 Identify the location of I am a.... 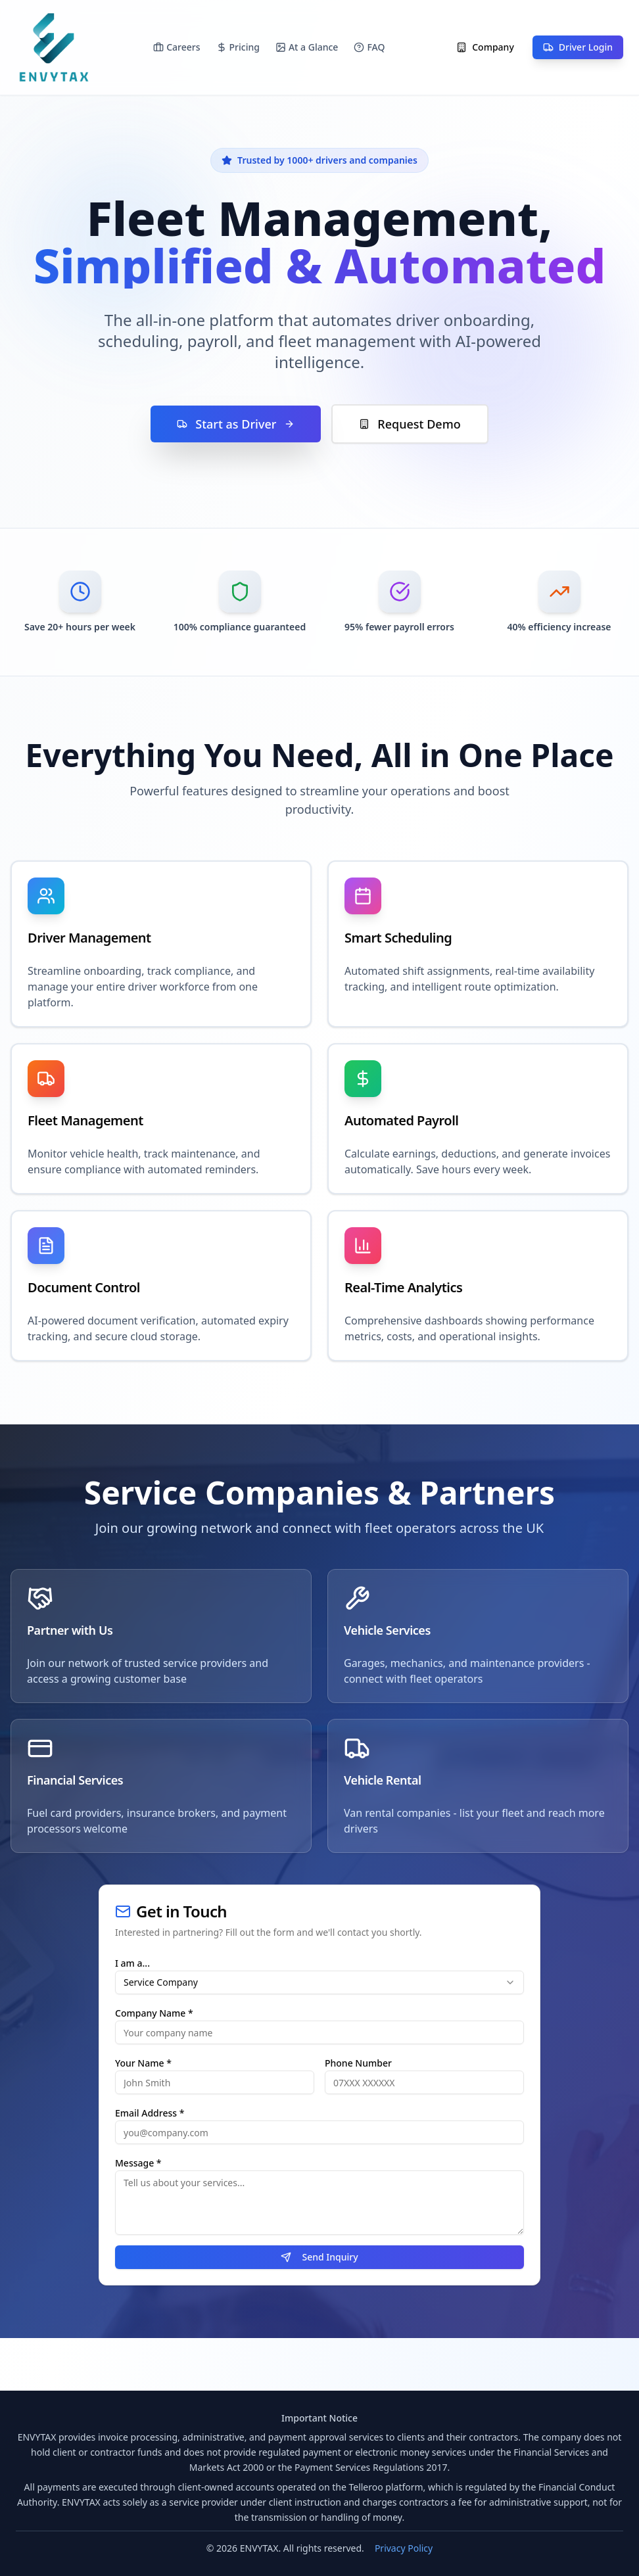
(132, 1963).